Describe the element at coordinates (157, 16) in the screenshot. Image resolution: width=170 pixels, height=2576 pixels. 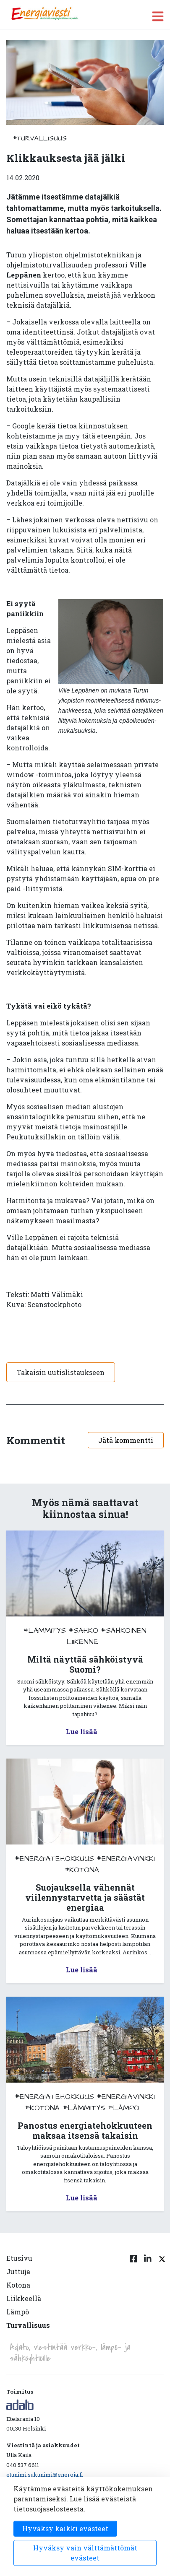
I see `[open menu]` at that location.